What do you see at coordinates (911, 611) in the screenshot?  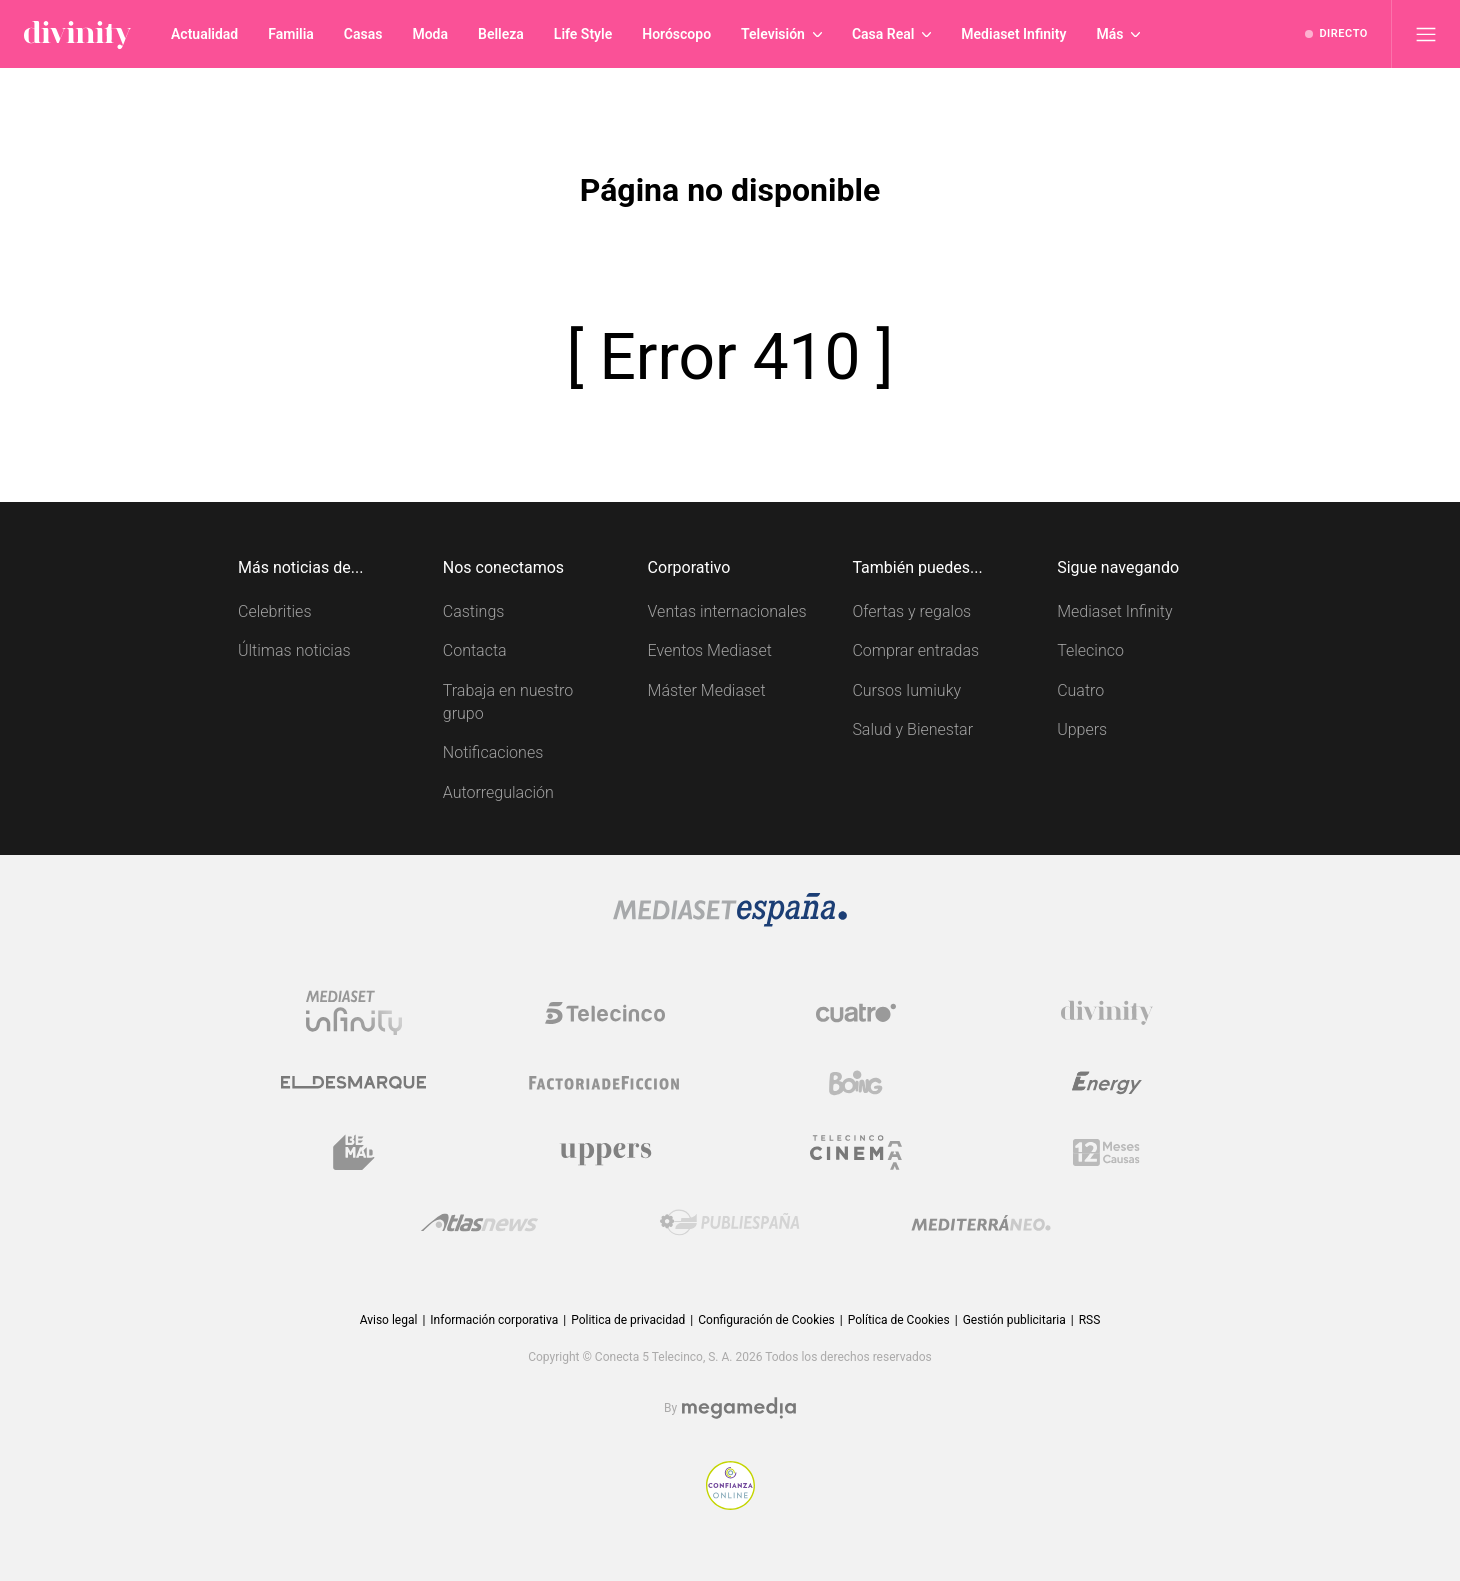 I see `Ofertas y regalos` at bounding box center [911, 611].